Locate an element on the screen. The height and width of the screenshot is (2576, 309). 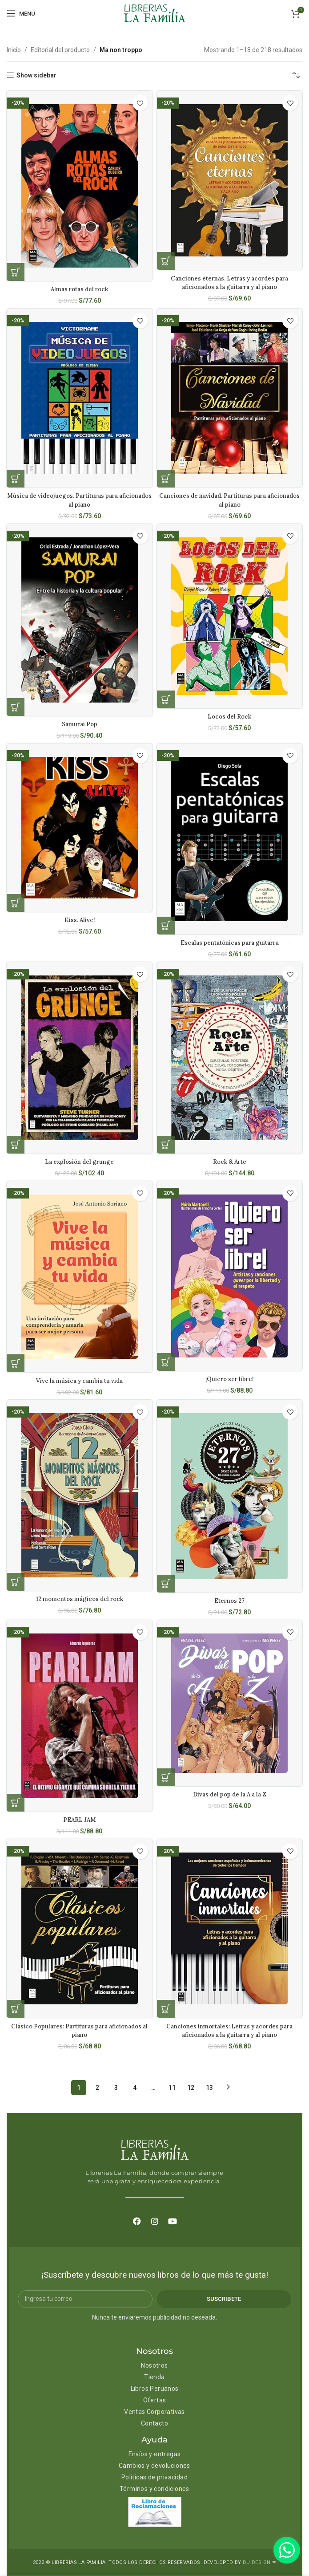
Canciones inmortales: Letras y acordes para aficionados a la guitarra y al piano is located at coordinates (229, 2030).